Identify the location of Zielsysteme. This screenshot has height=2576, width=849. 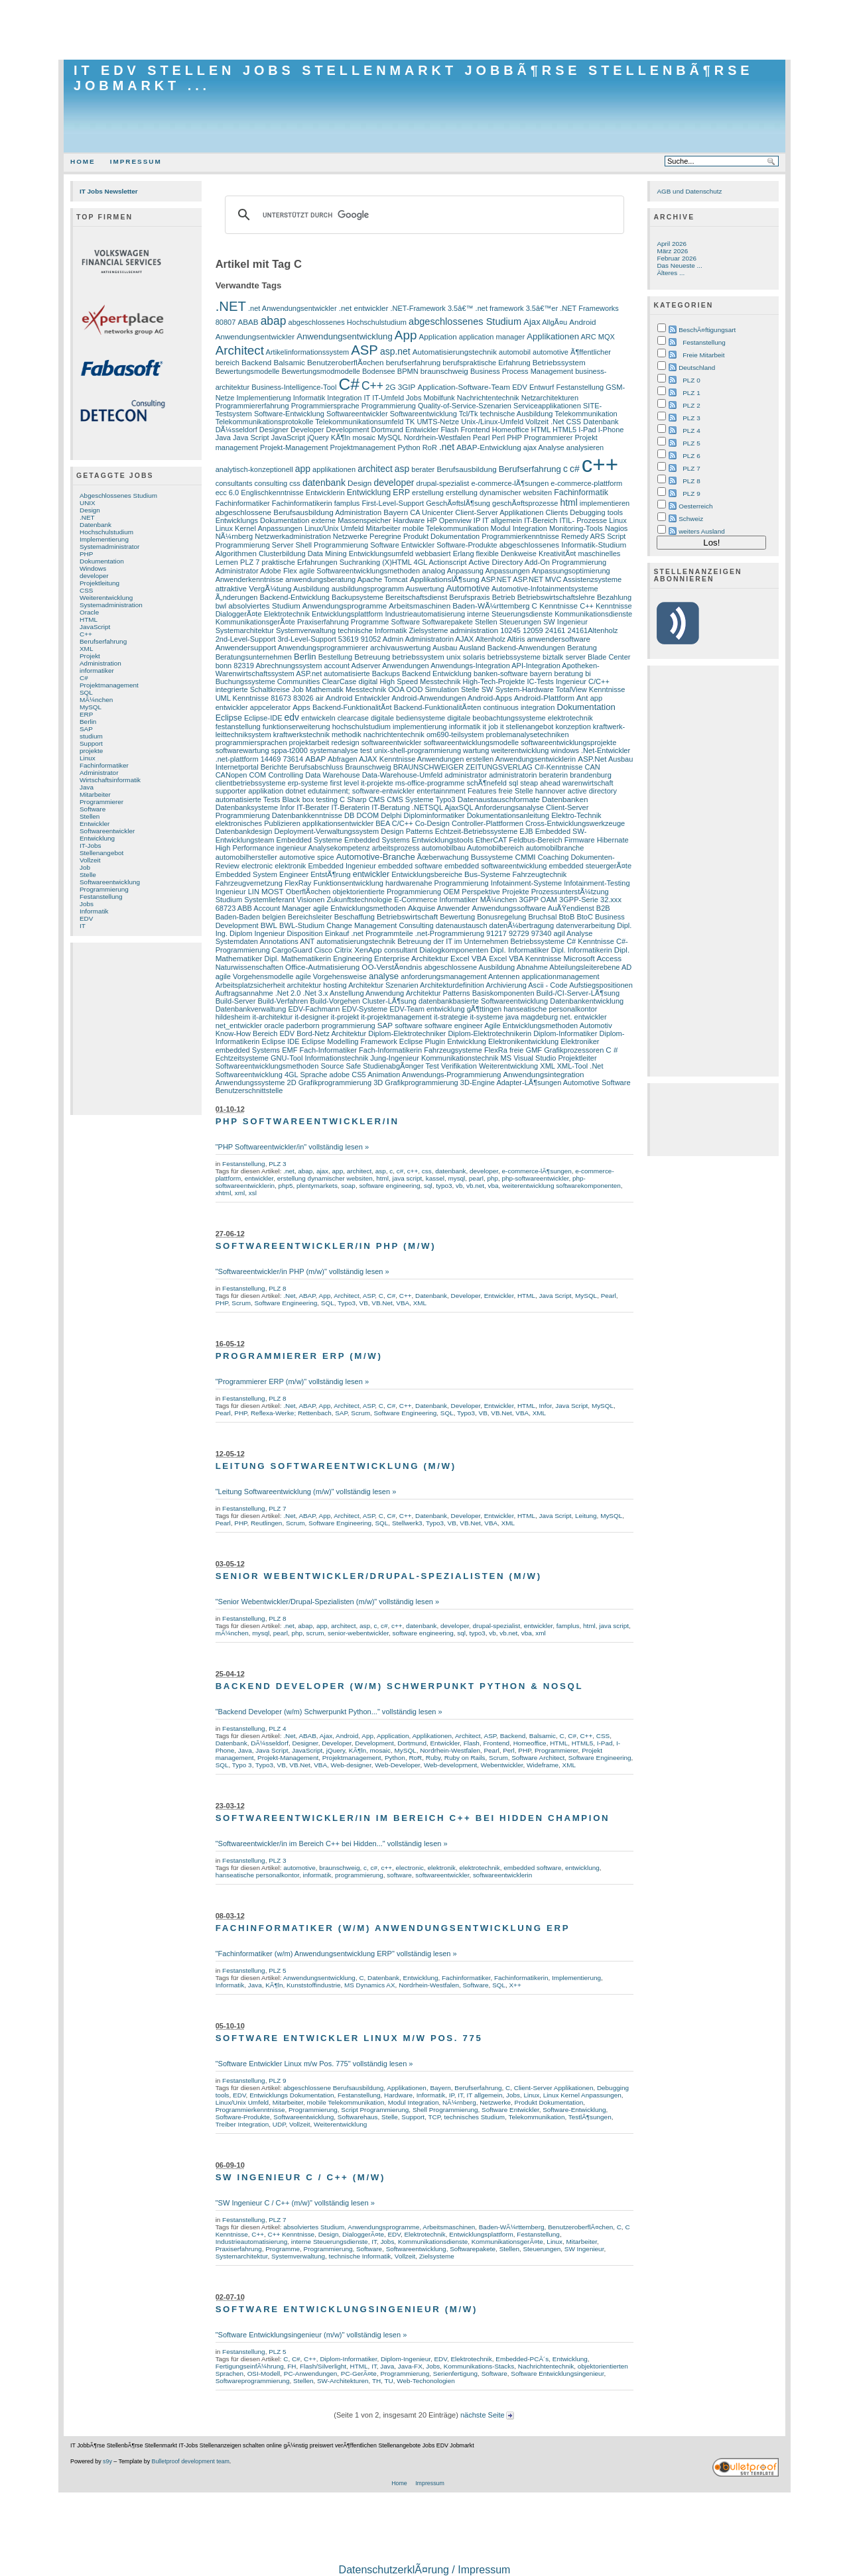
(428, 630).